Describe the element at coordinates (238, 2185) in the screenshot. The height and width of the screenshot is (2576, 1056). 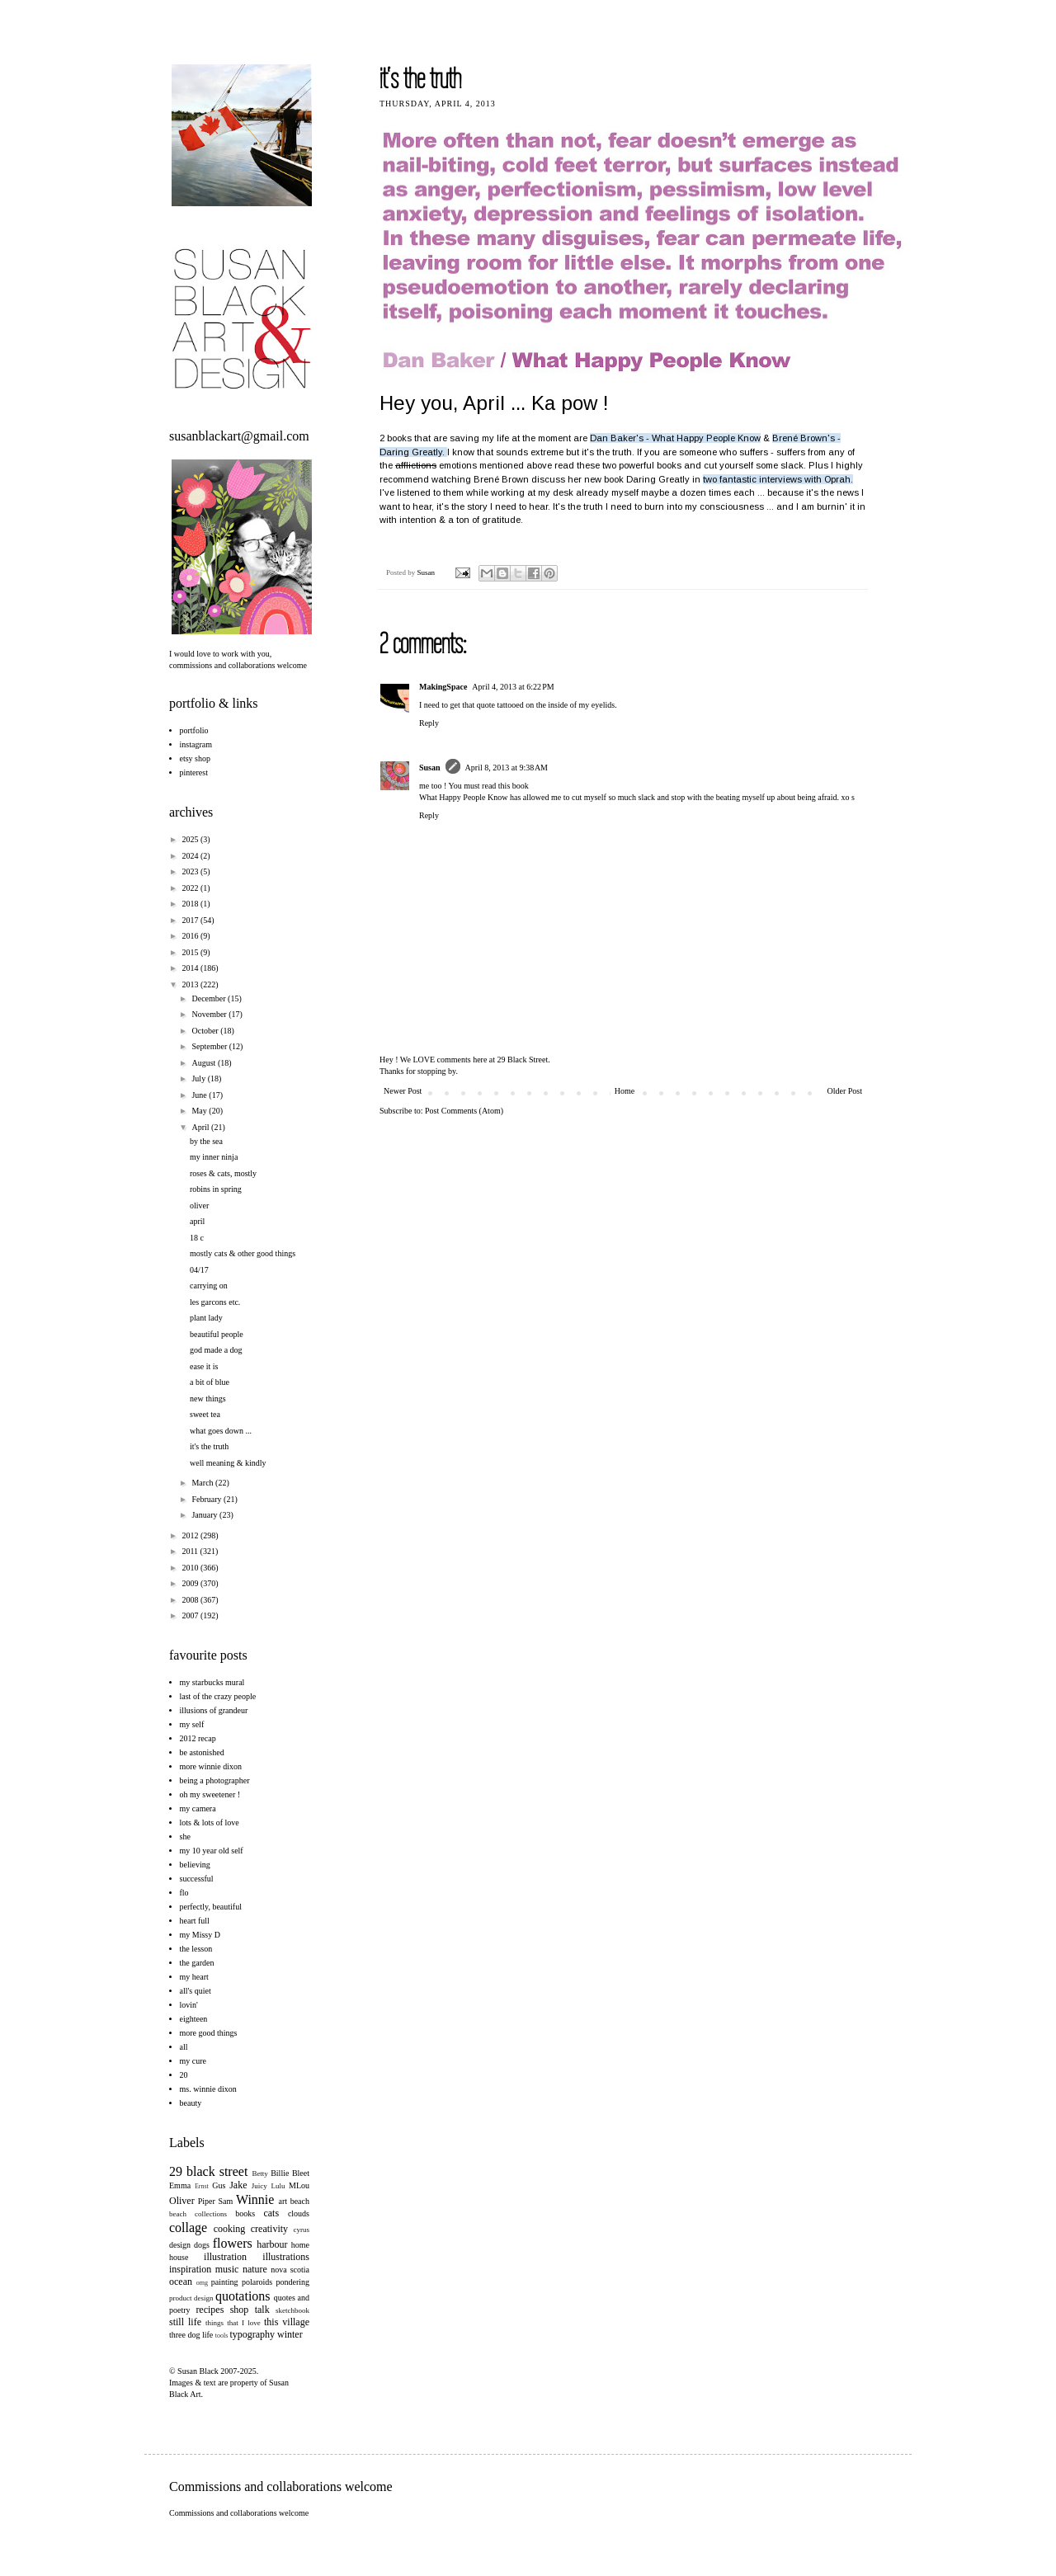
I see `Jake` at that location.